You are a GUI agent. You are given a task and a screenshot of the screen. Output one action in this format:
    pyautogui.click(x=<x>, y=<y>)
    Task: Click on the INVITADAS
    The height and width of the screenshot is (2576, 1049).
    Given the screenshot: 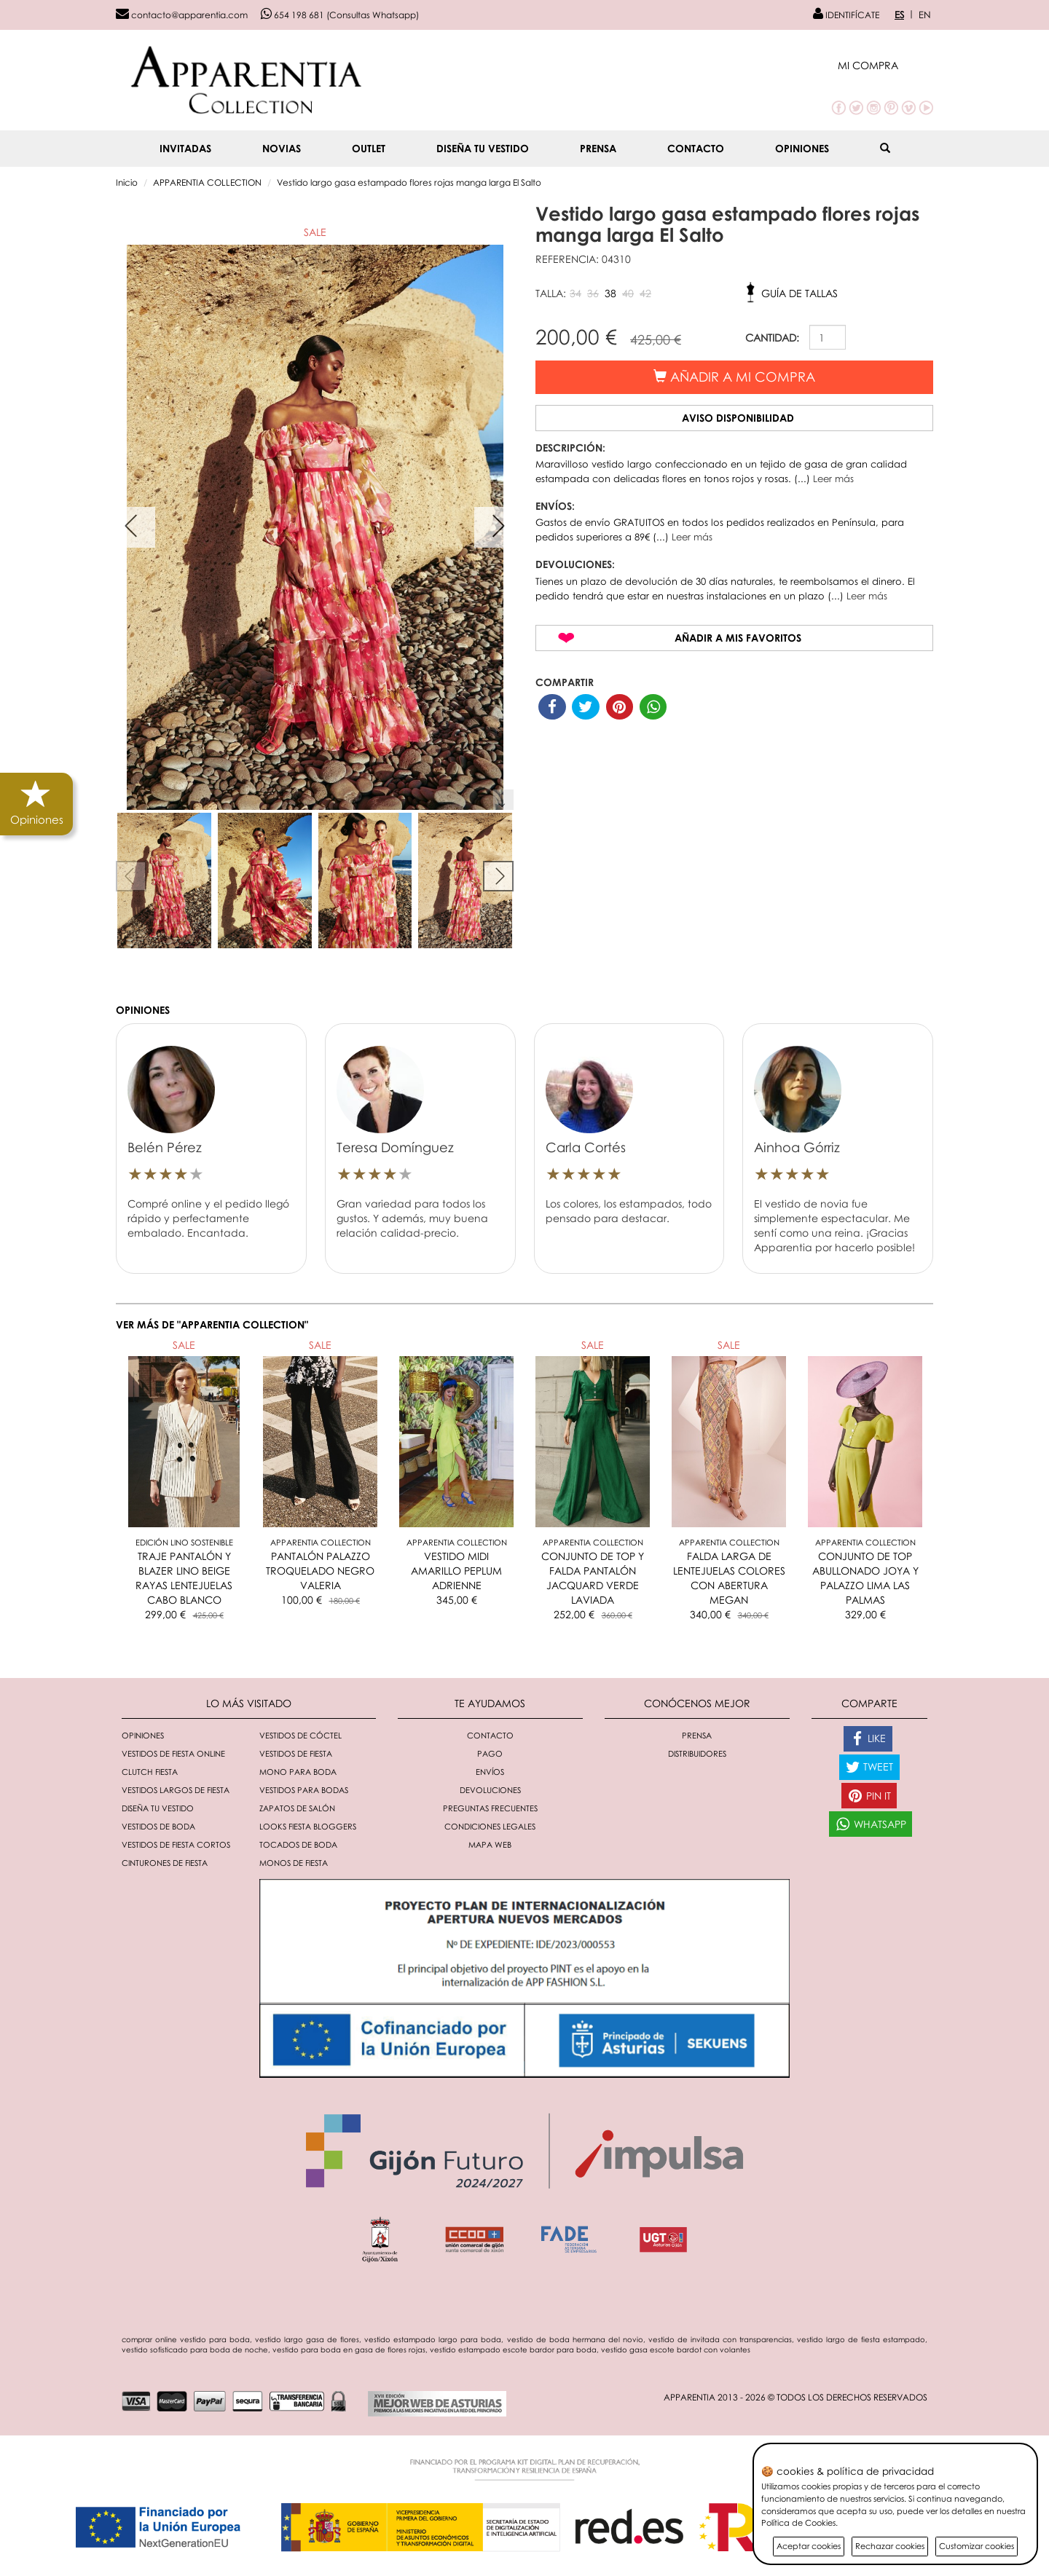 What is the action you would take?
    pyautogui.click(x=185, y=148)
    